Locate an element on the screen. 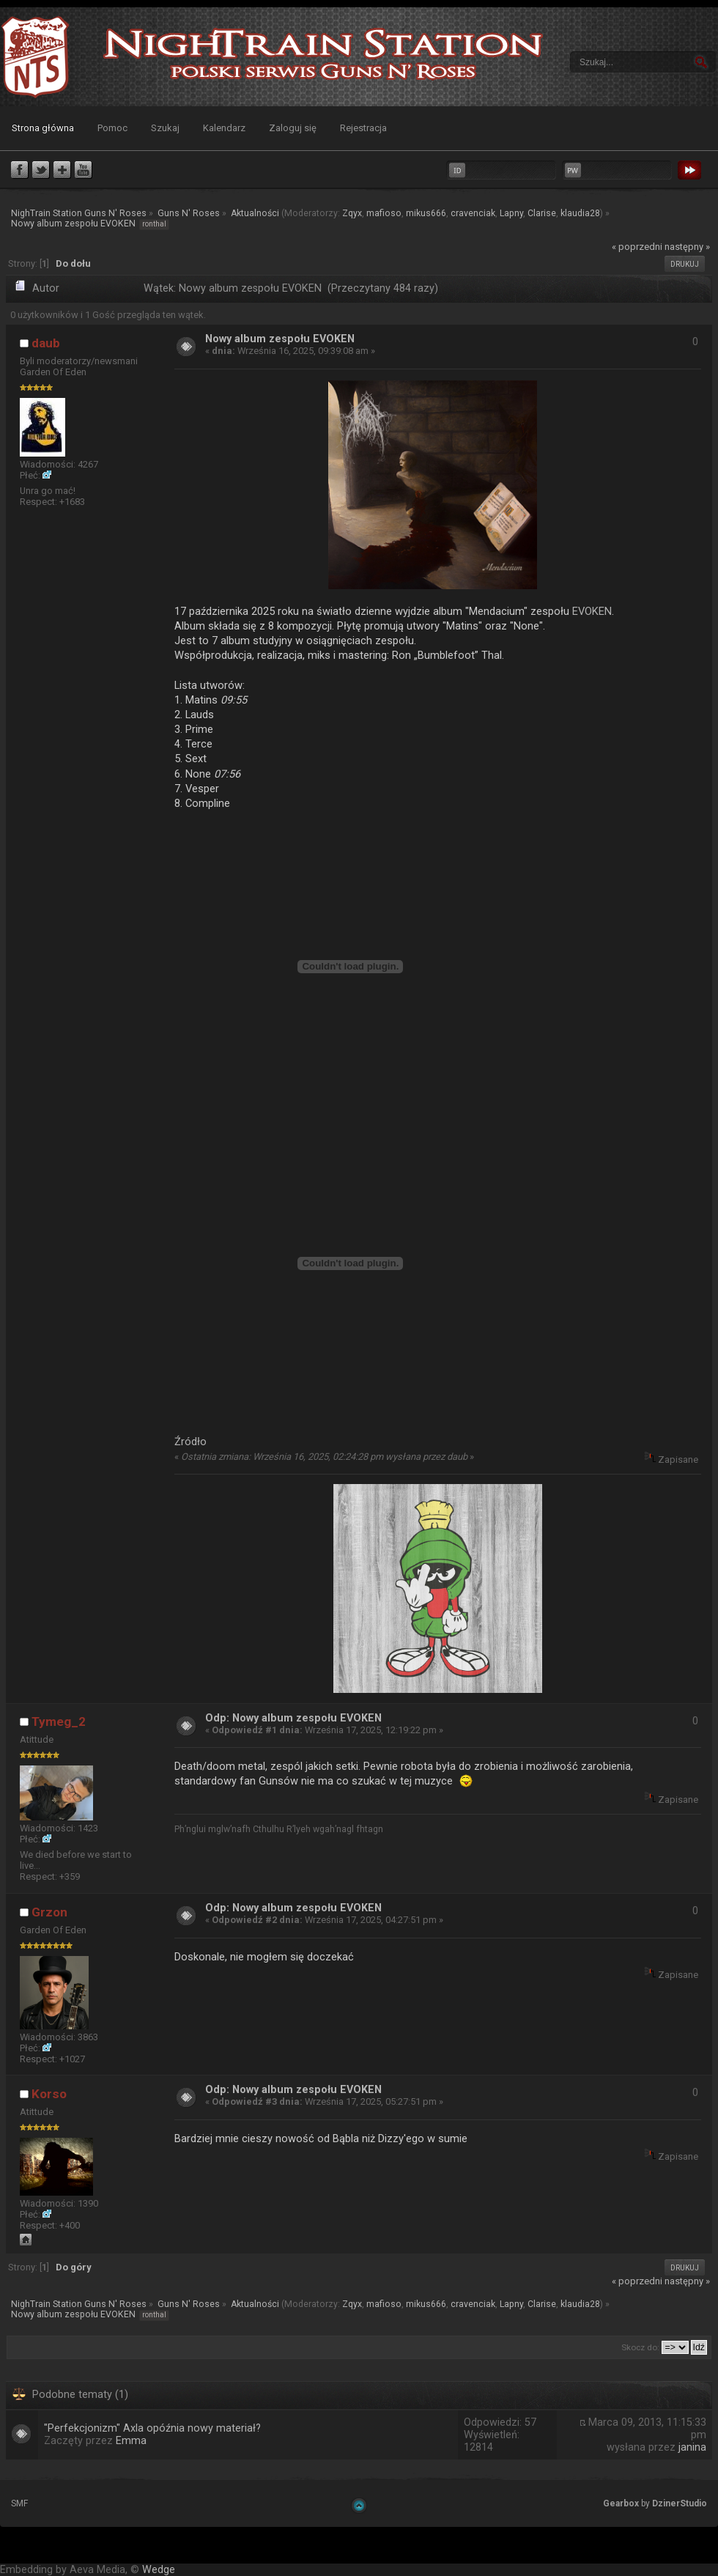  Wedge is located at coordinates (158, 2570).